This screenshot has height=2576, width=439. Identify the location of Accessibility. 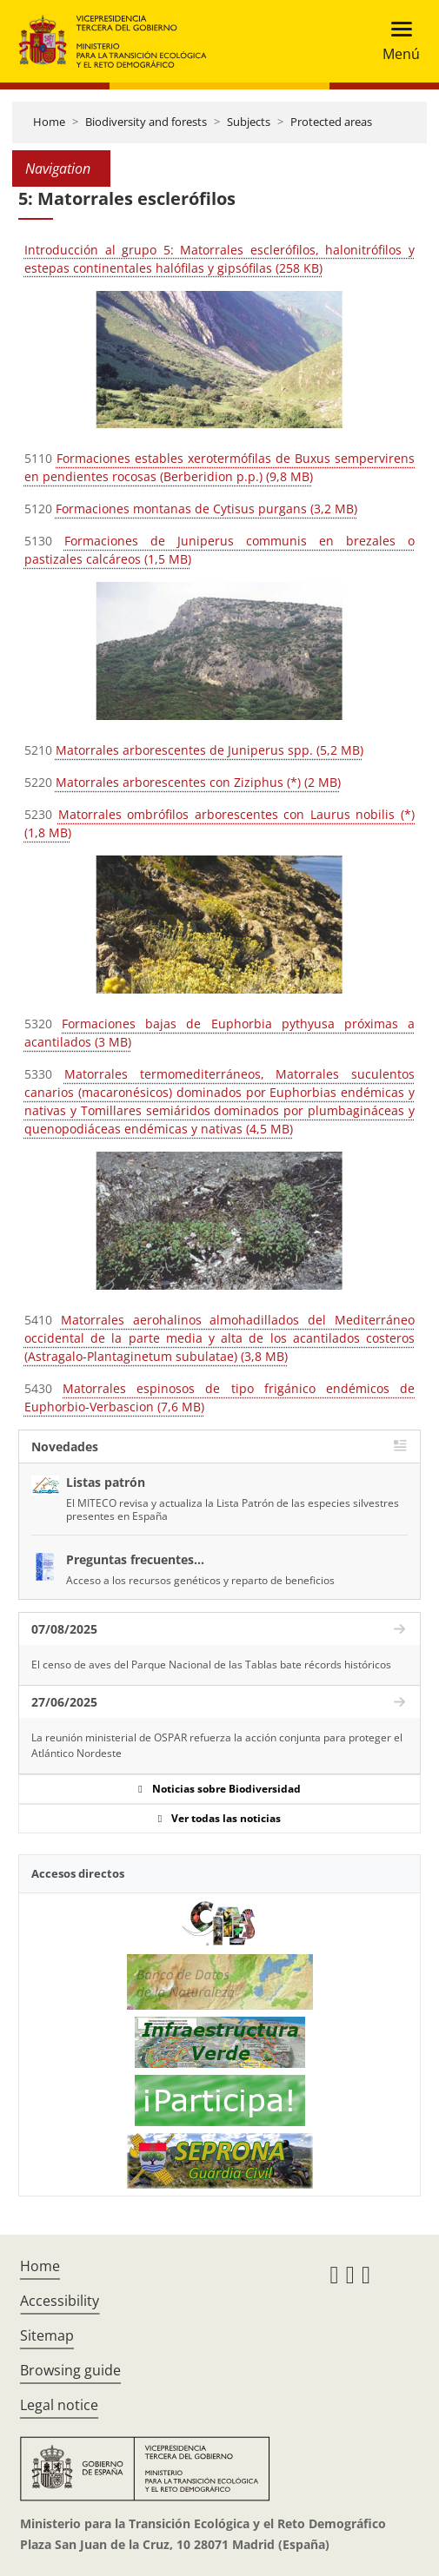
(59, 2300).